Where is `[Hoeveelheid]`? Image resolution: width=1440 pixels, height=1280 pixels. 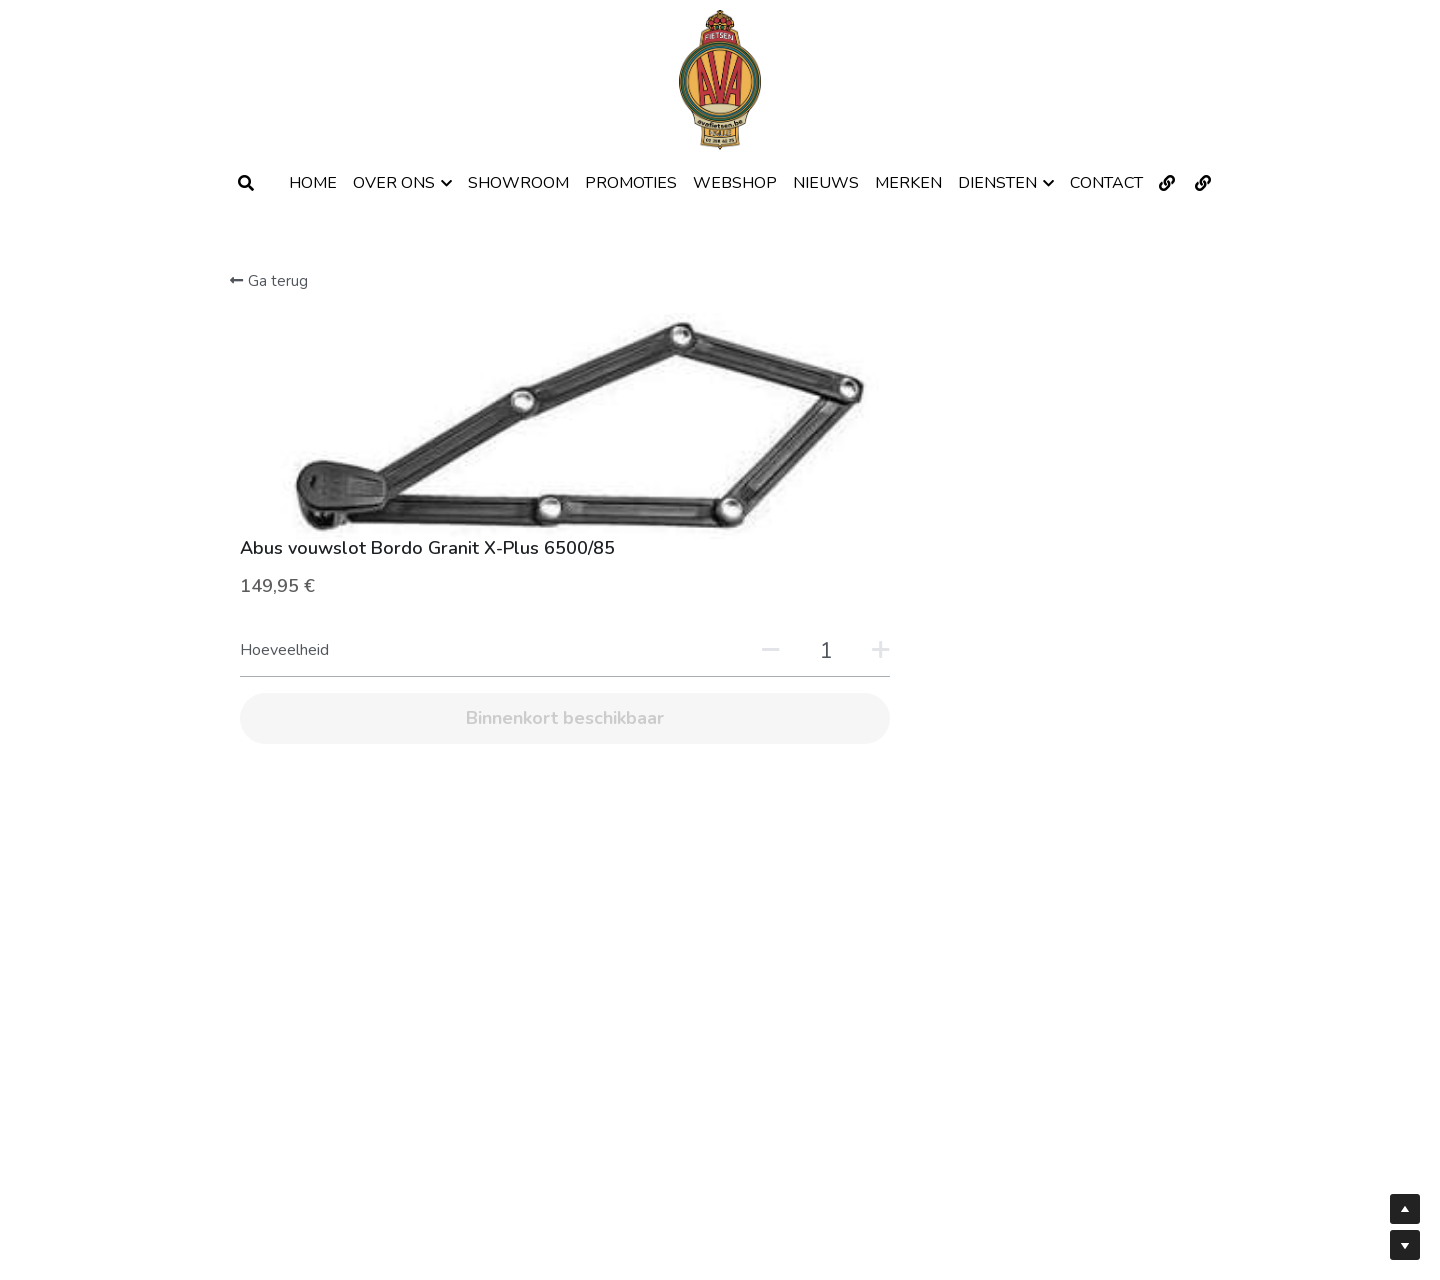 [Hoeveelheid] is located at coordinates (1018, 425).